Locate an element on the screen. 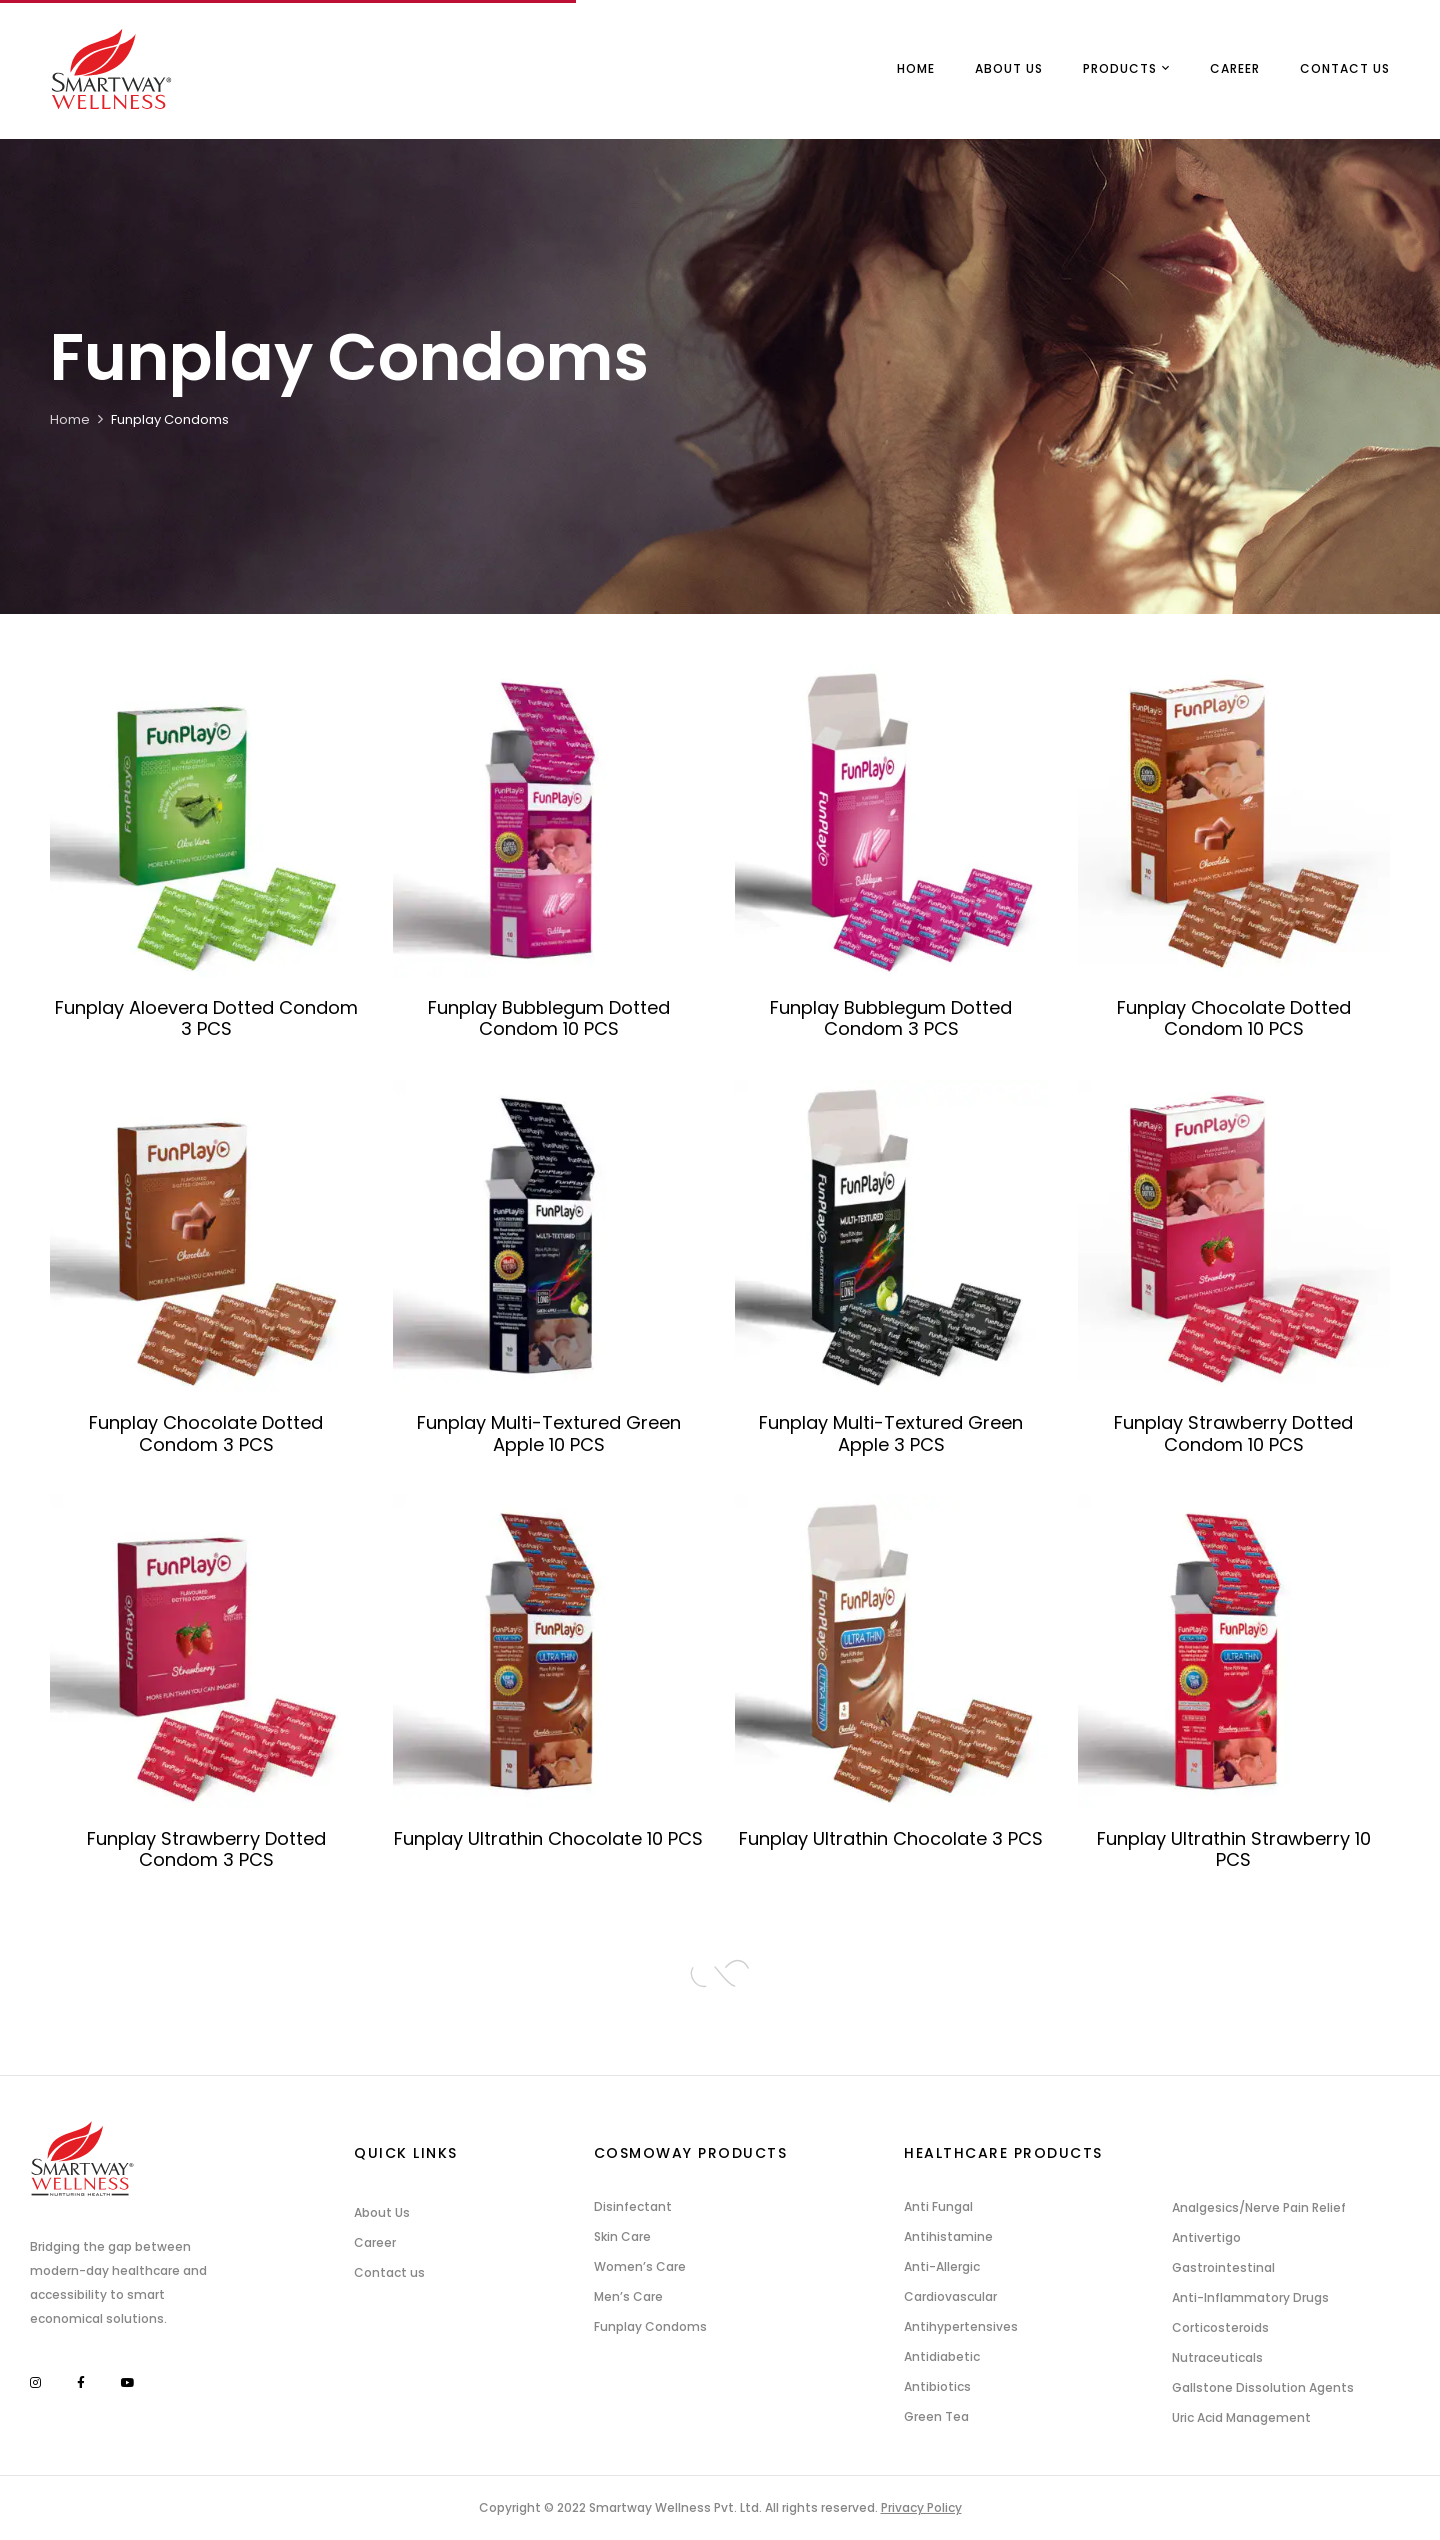 The height and width of the screenshot is (2540, 1440). Funplay Ultrathin Chocolate 3 PCS is located at coordinates (891, 1838).